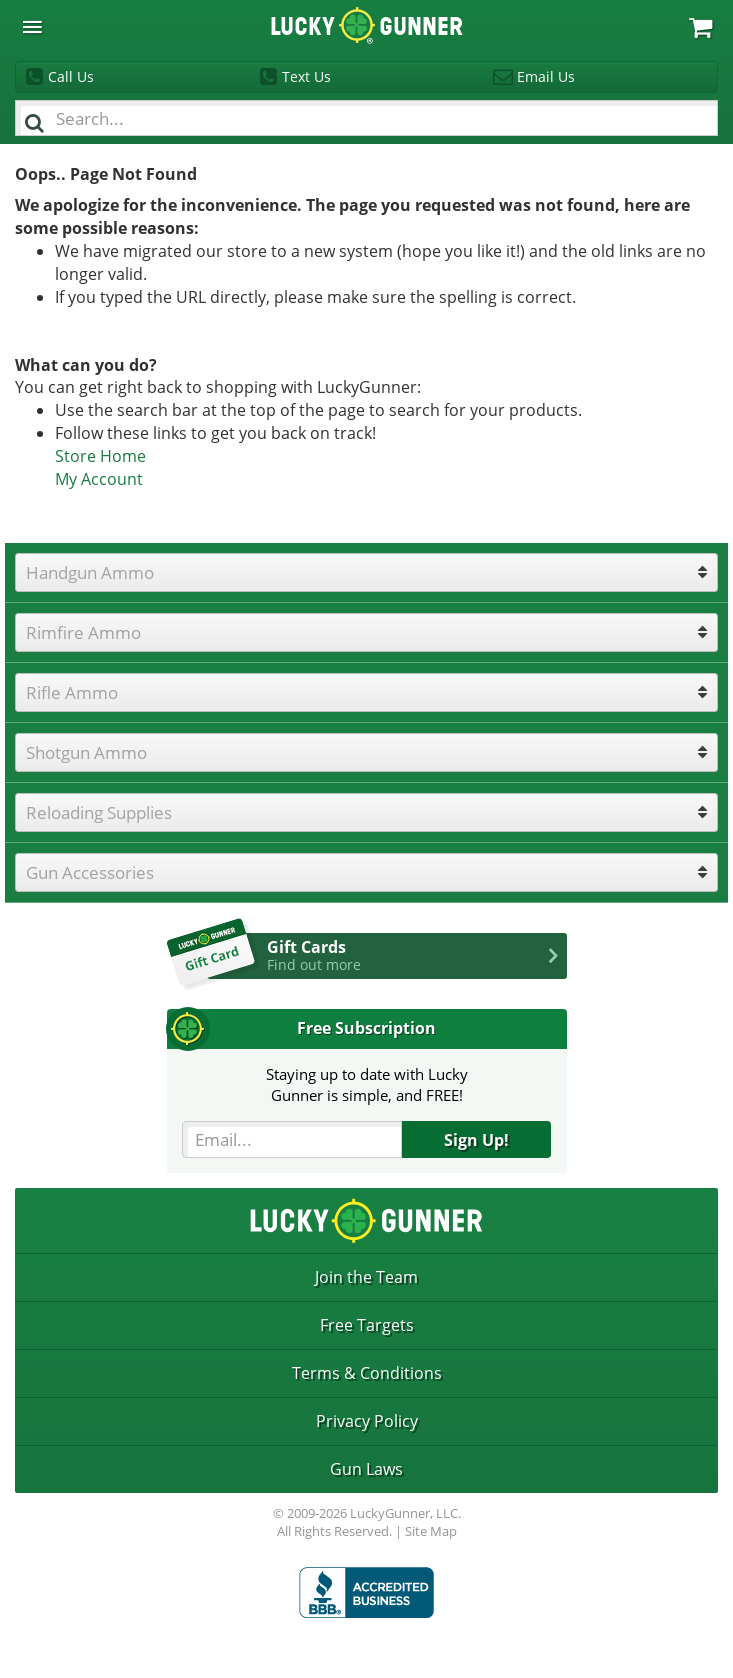 This screenshot has width=733, height=1678. I want to click on Gun Accessories, so click(90, 872).